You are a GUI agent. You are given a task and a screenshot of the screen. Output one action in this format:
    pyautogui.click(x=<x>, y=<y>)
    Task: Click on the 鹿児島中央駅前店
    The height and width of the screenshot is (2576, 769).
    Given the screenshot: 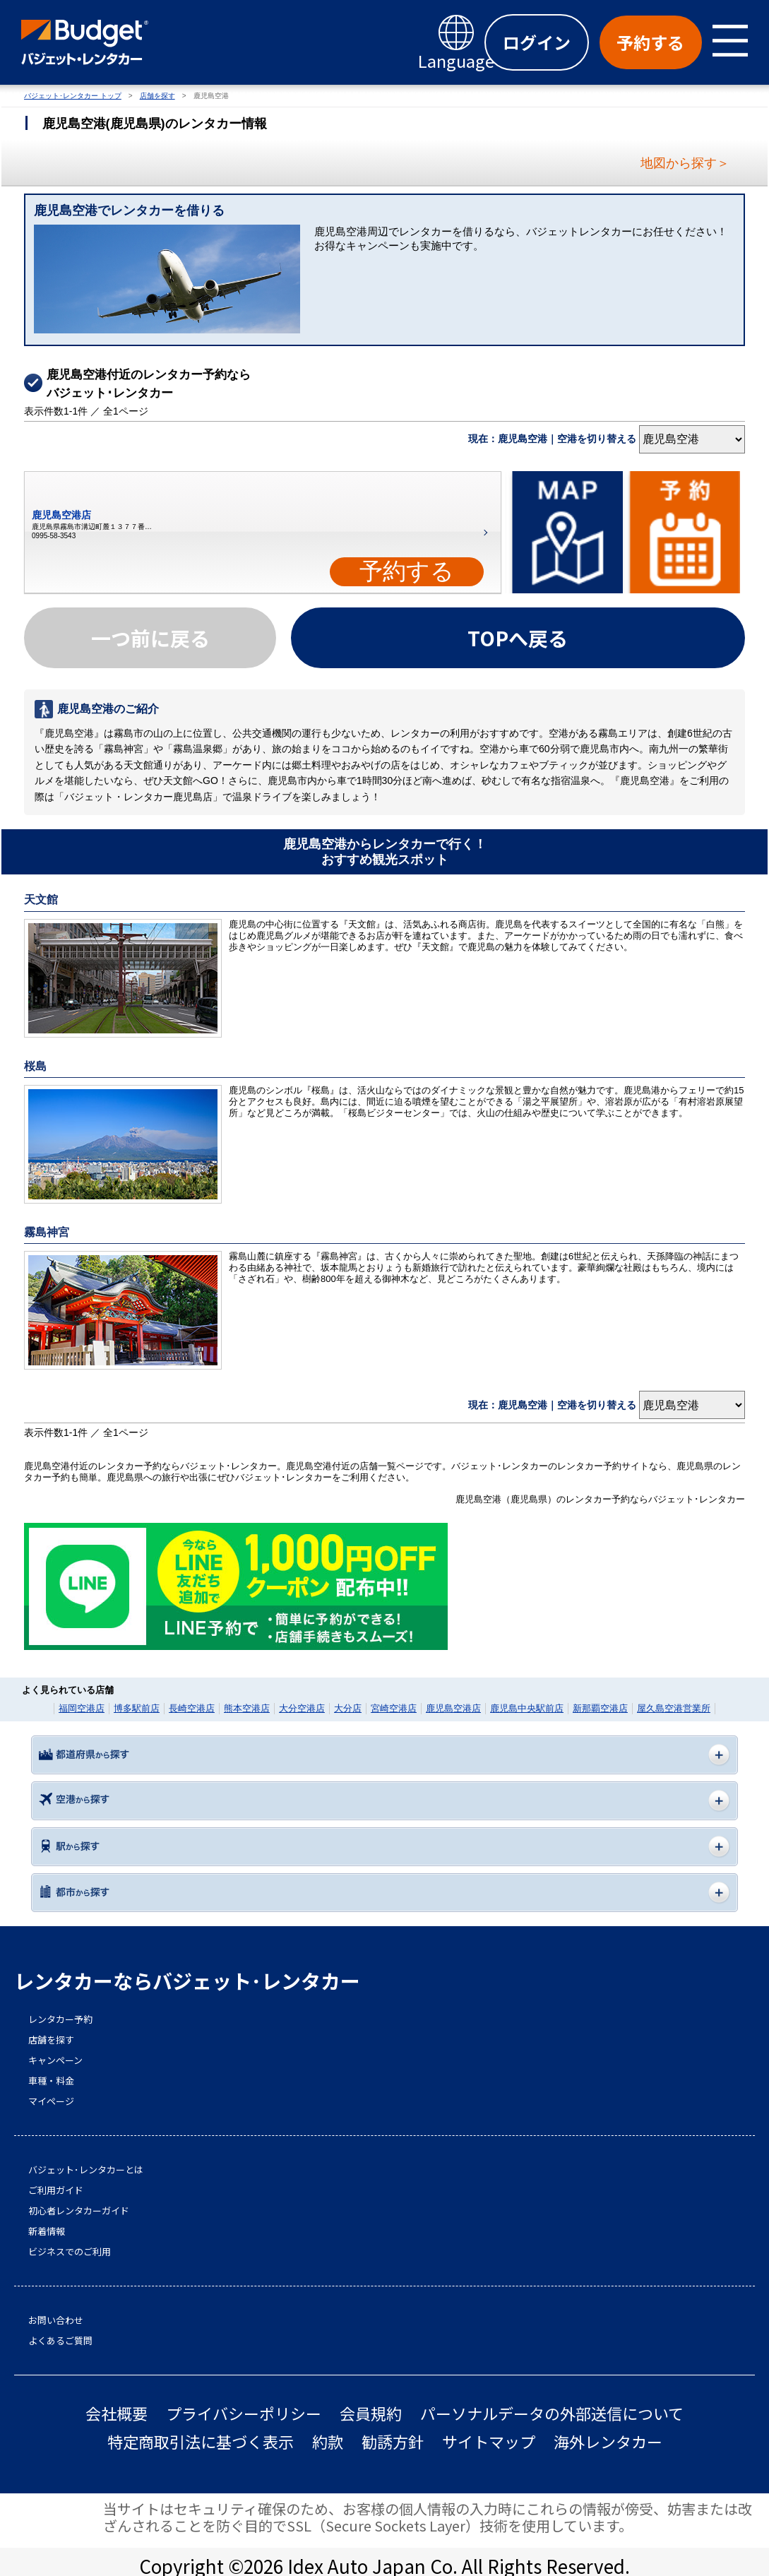 What is the action you would take?
    pyautogui.click(x=527, y=1708)
    